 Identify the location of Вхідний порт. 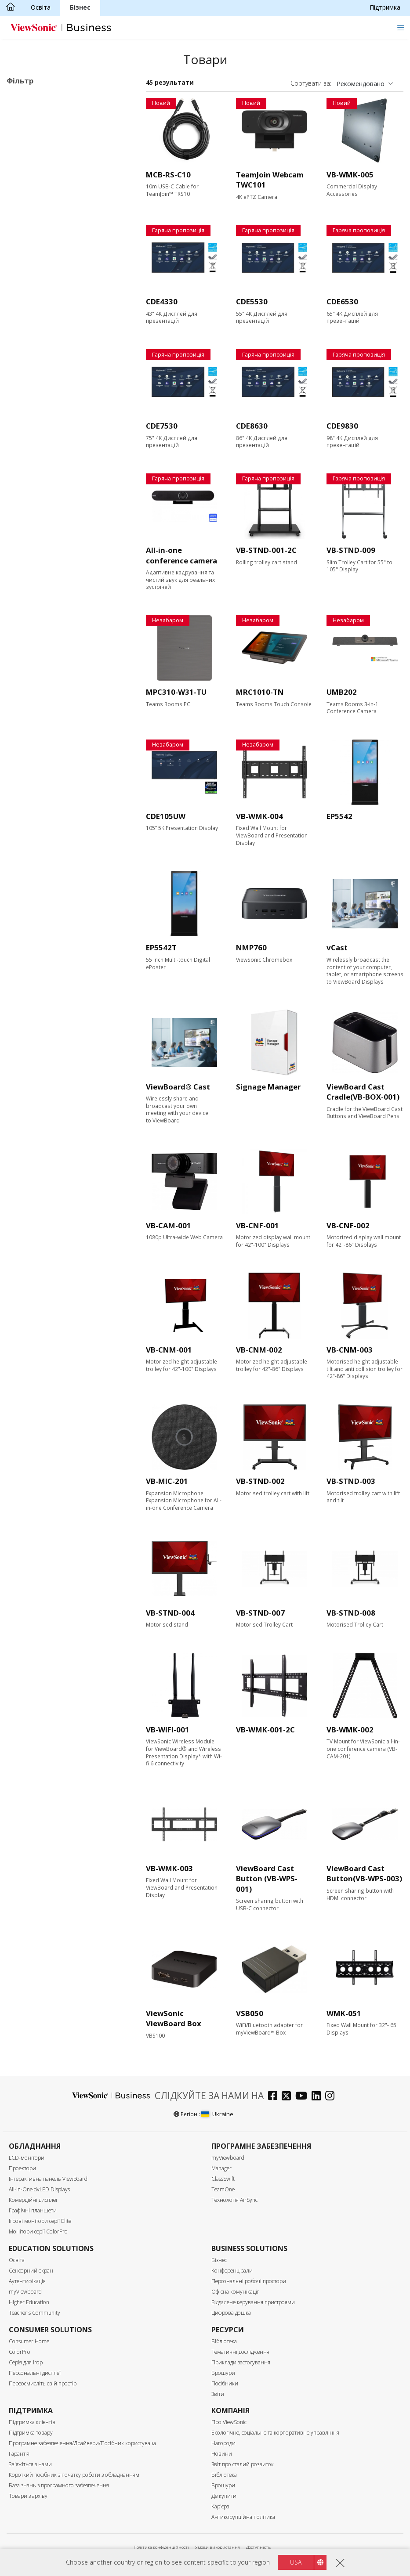
(37, 437).